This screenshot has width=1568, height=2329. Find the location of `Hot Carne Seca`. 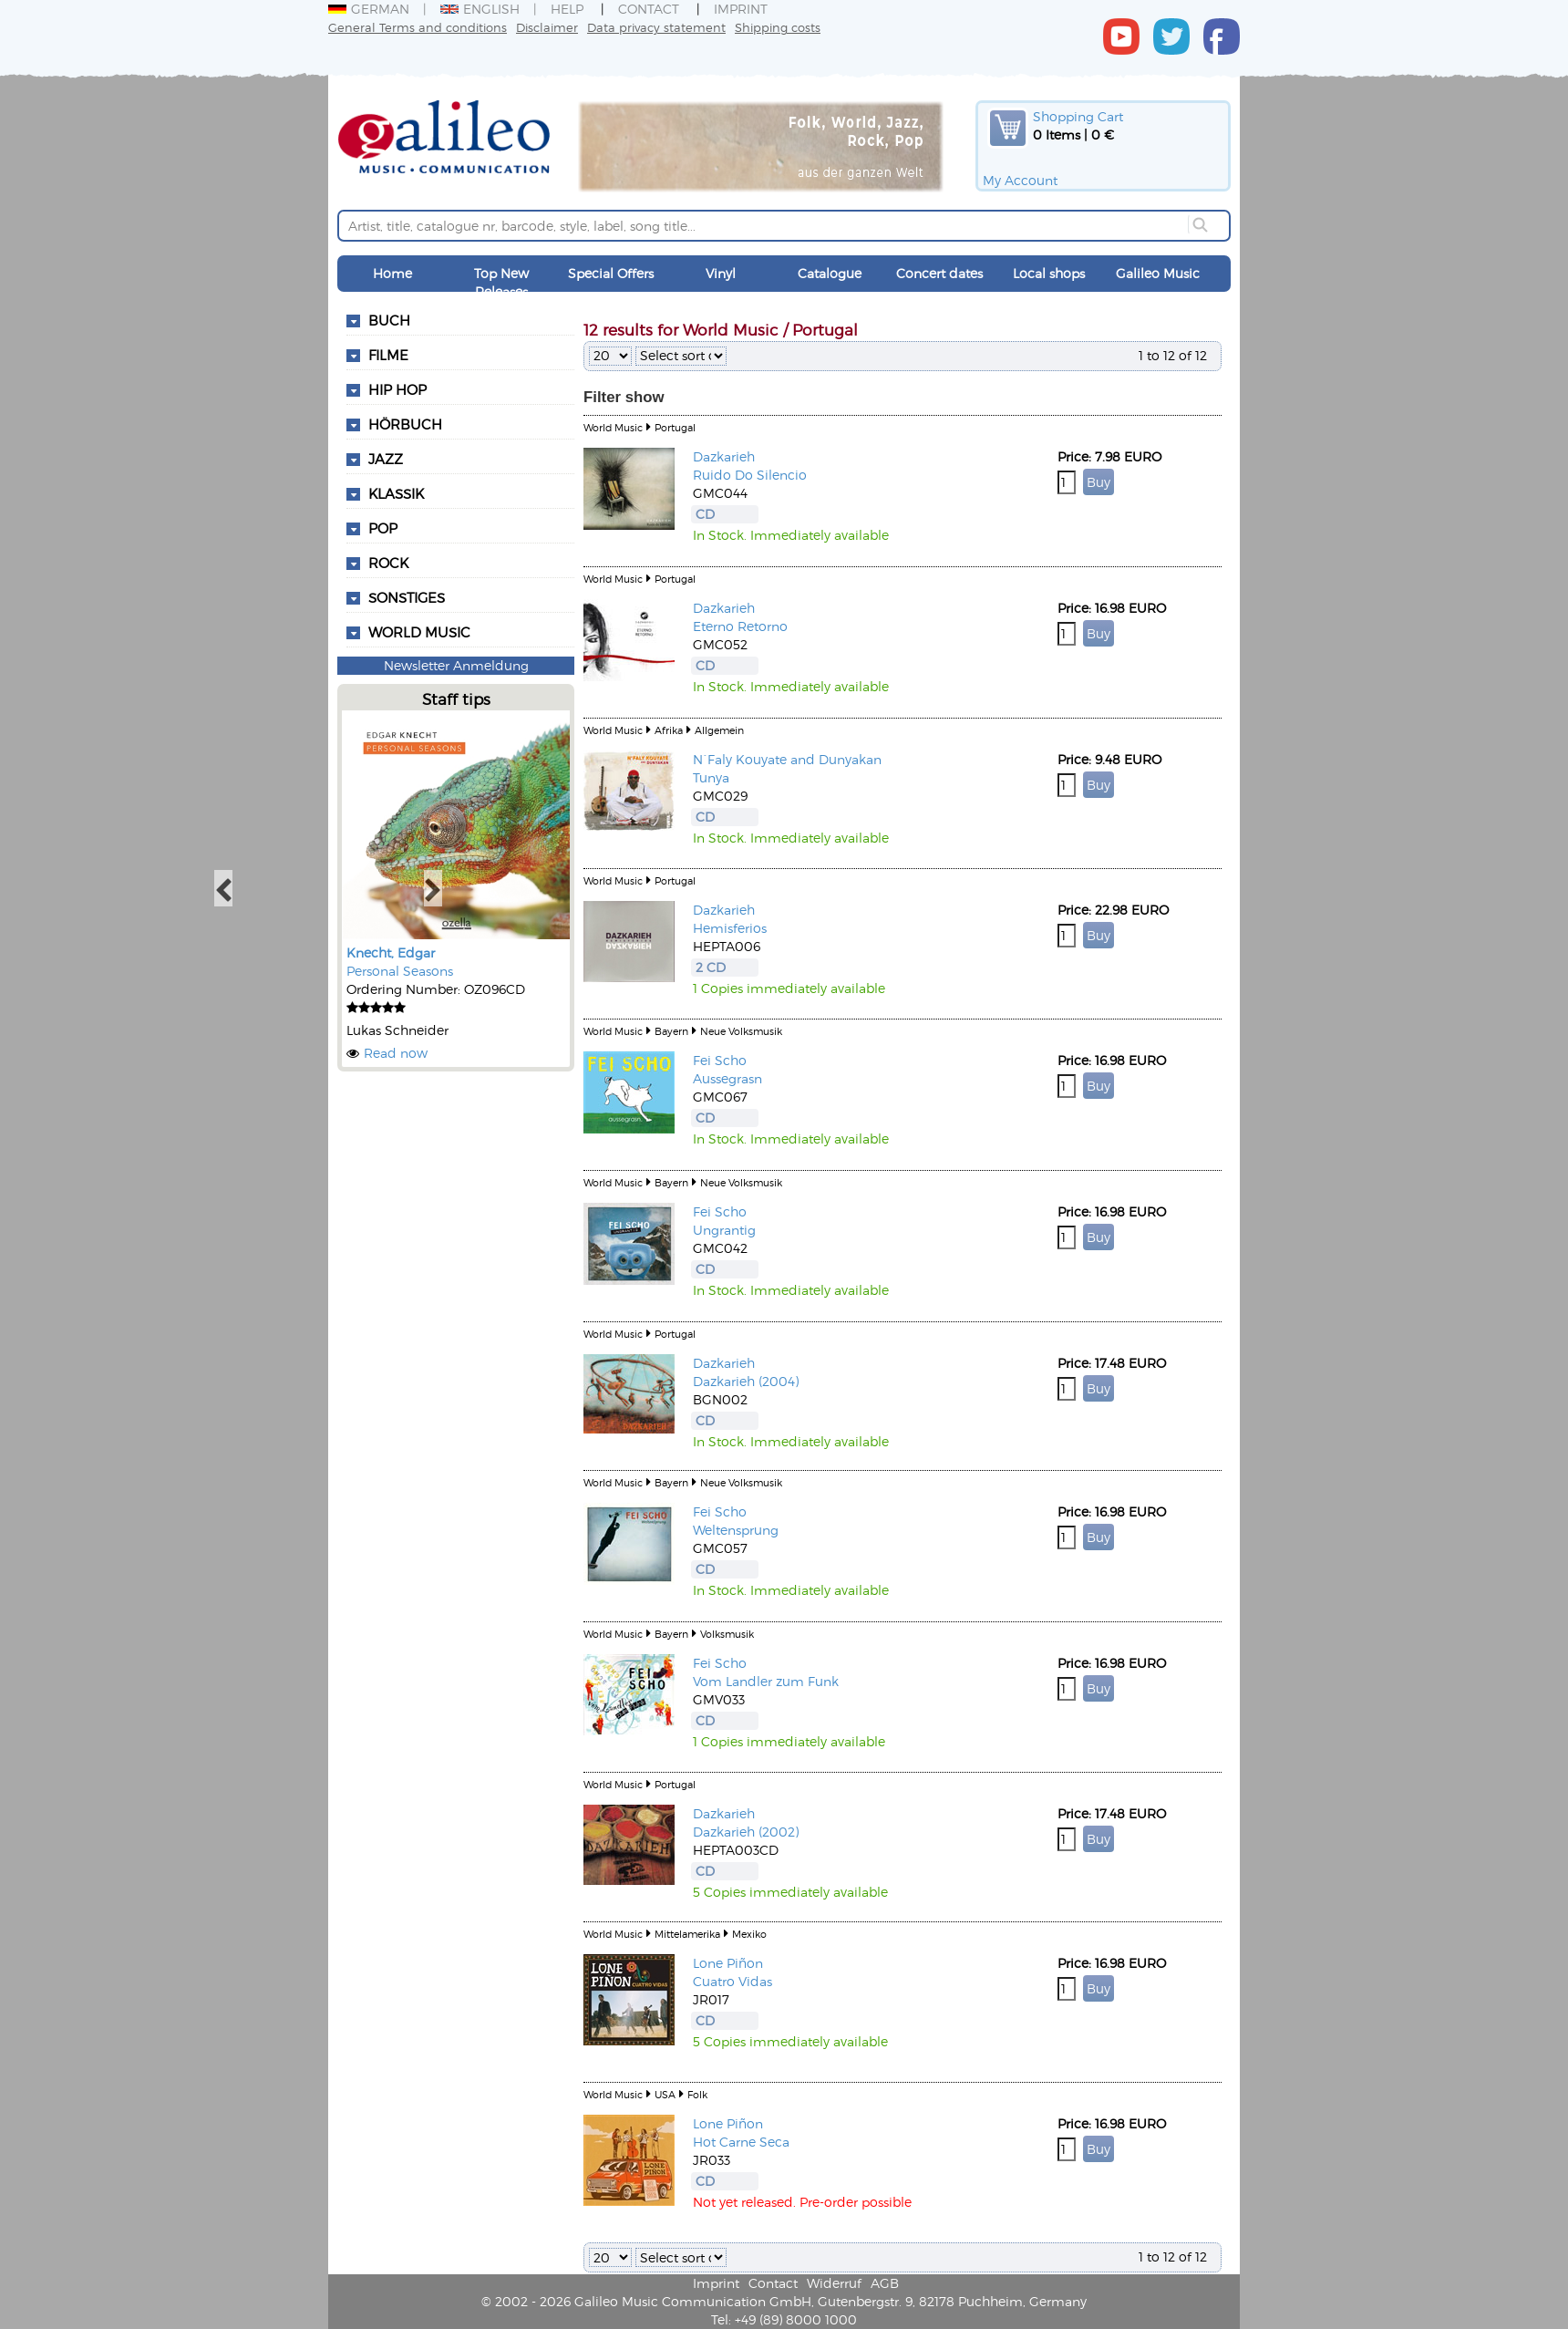

Hot Carne Seca is located at coordinates (741, 2141).